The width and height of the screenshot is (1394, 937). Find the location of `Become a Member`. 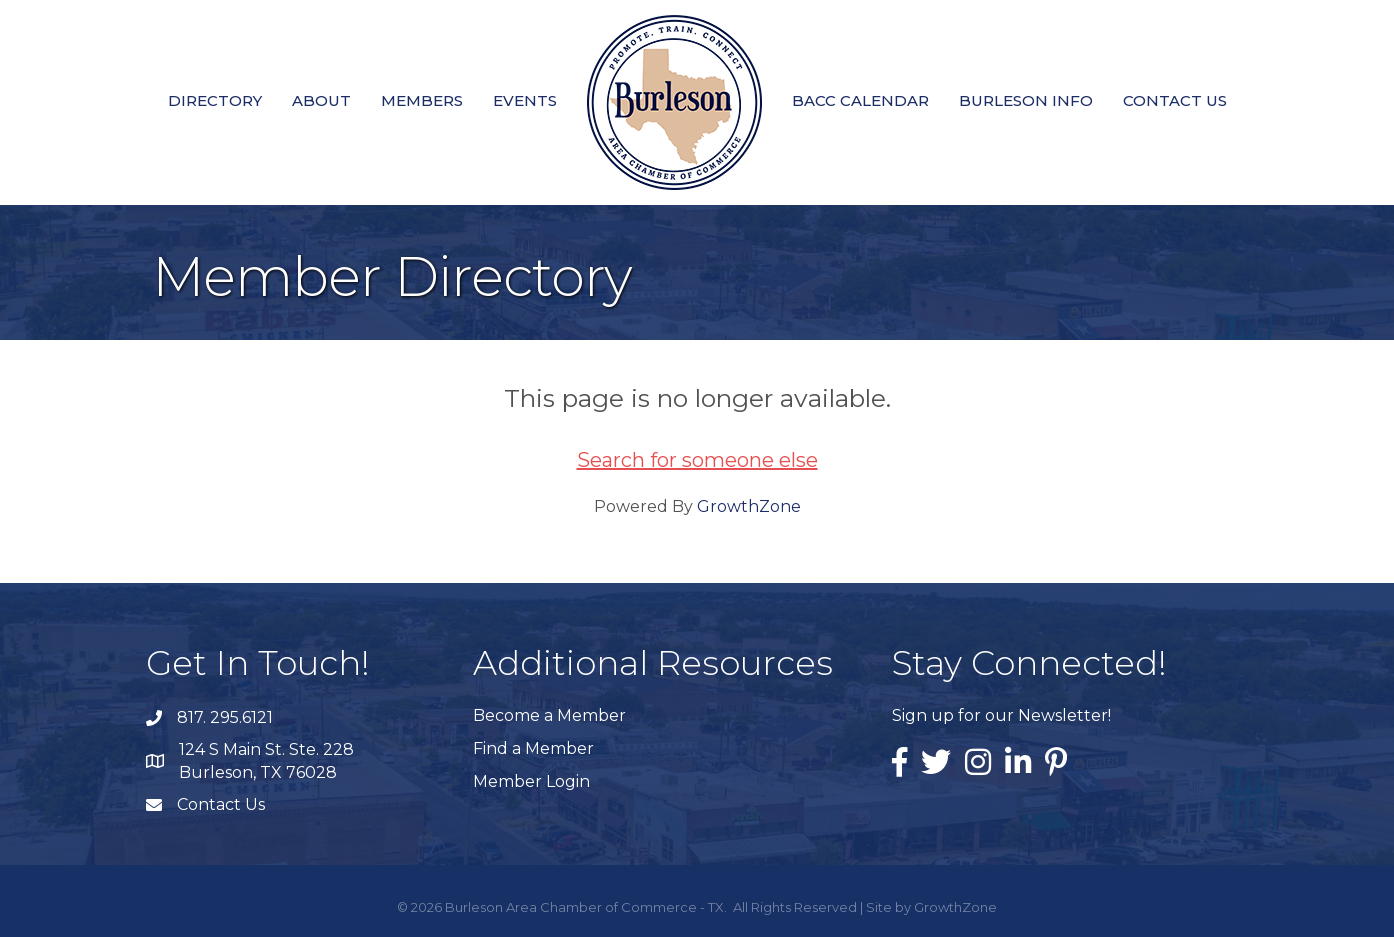

Become a Member is located at coordinates (549, 715).